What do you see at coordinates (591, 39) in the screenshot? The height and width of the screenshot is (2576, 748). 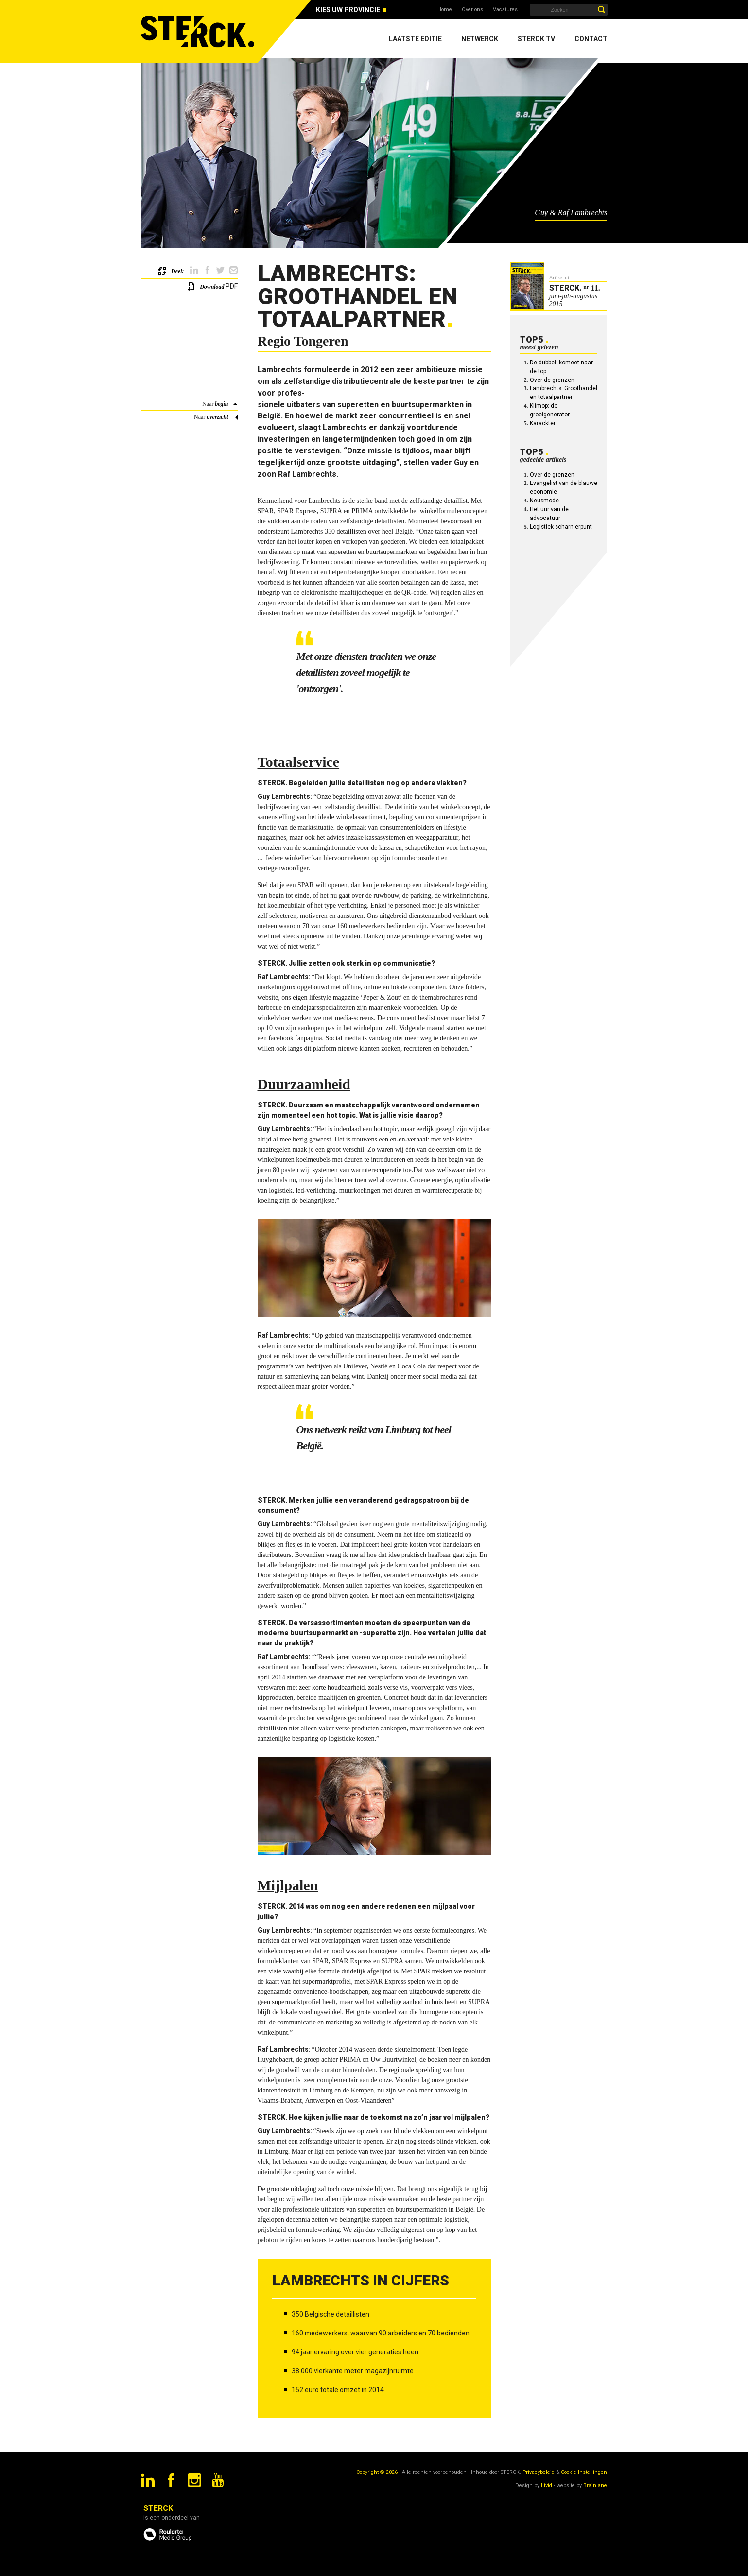 I see `Contact [menuitem]` at bounding box center [591, 39].